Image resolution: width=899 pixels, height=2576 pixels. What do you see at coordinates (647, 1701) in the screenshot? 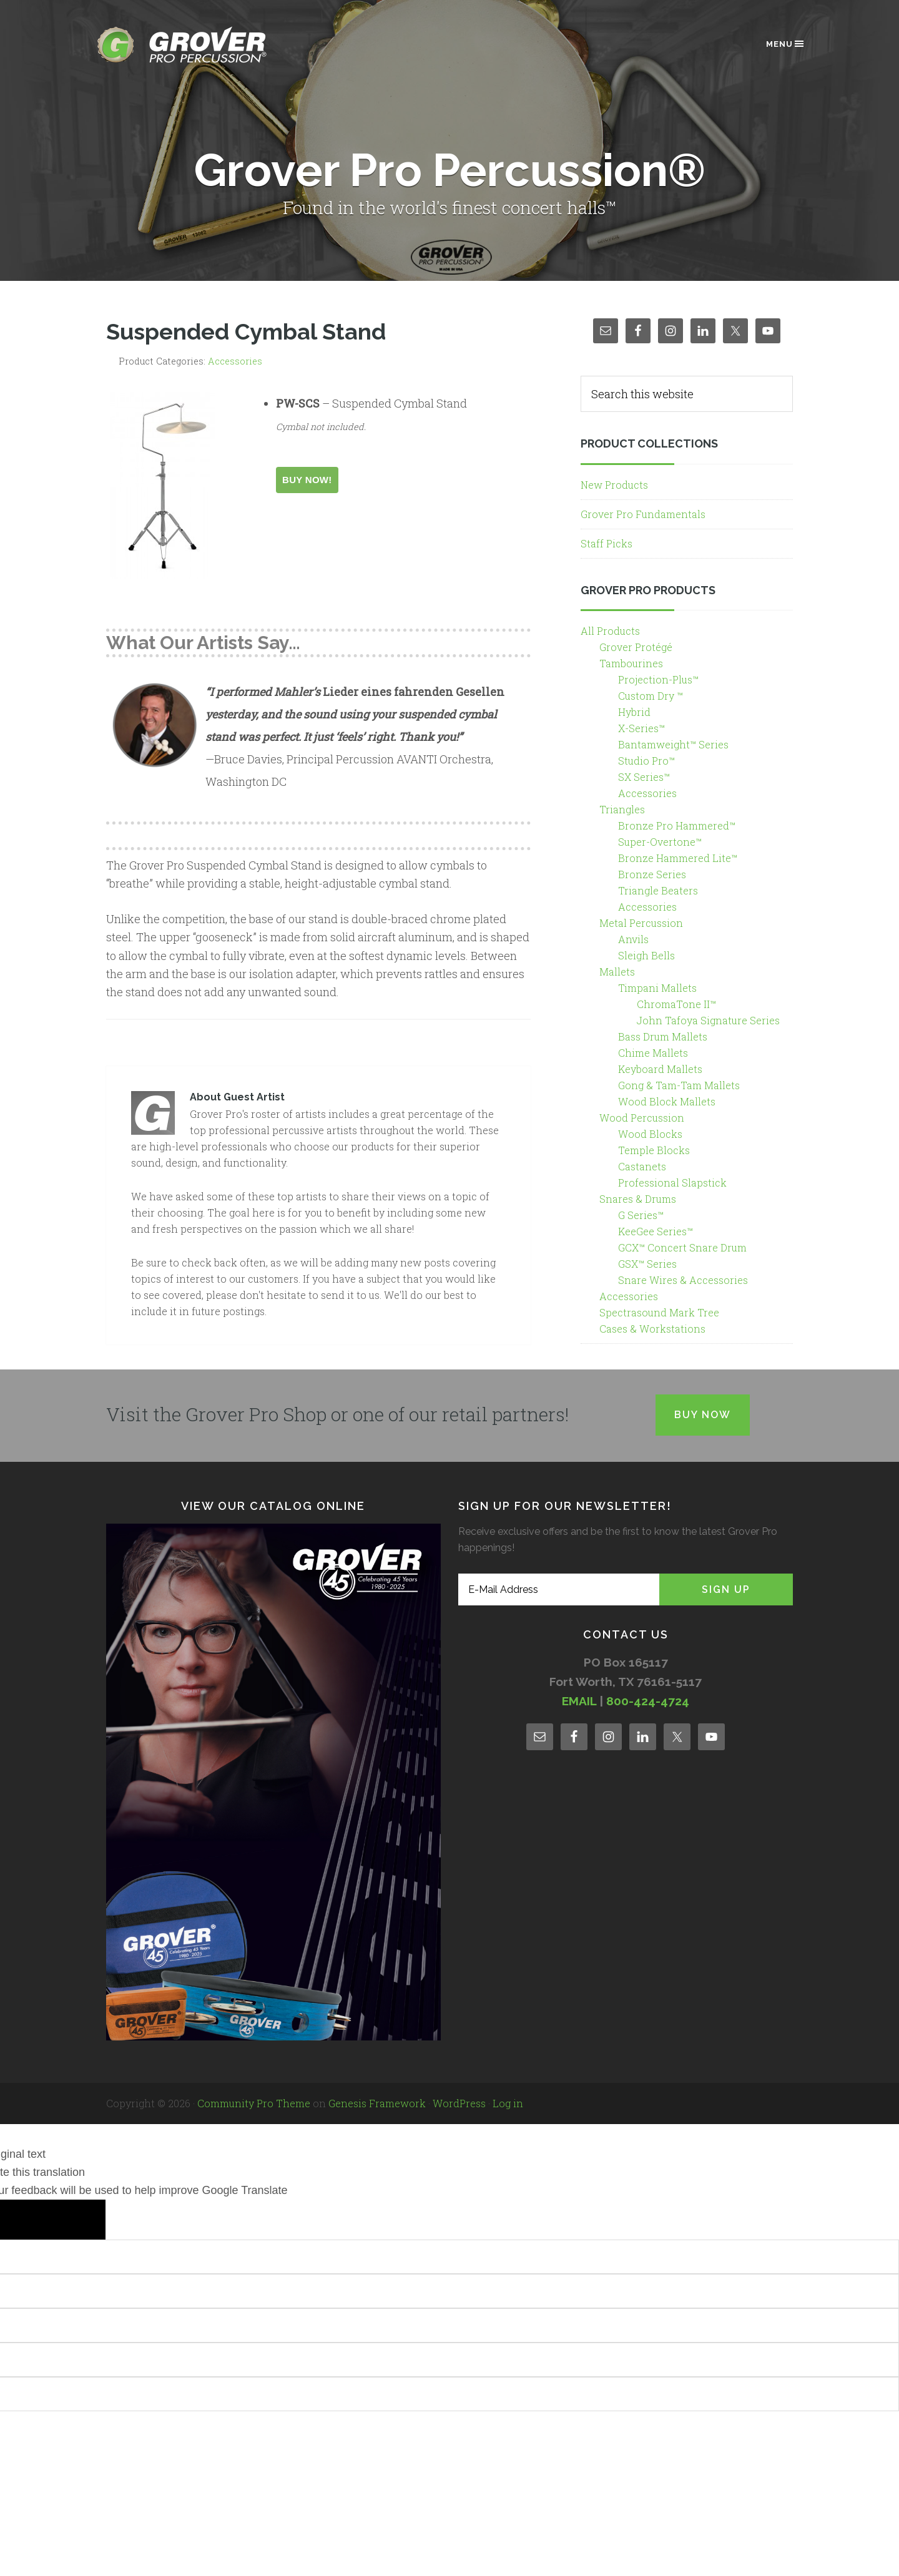
I see `800-424-4724` at bounding box center [647, 1701].